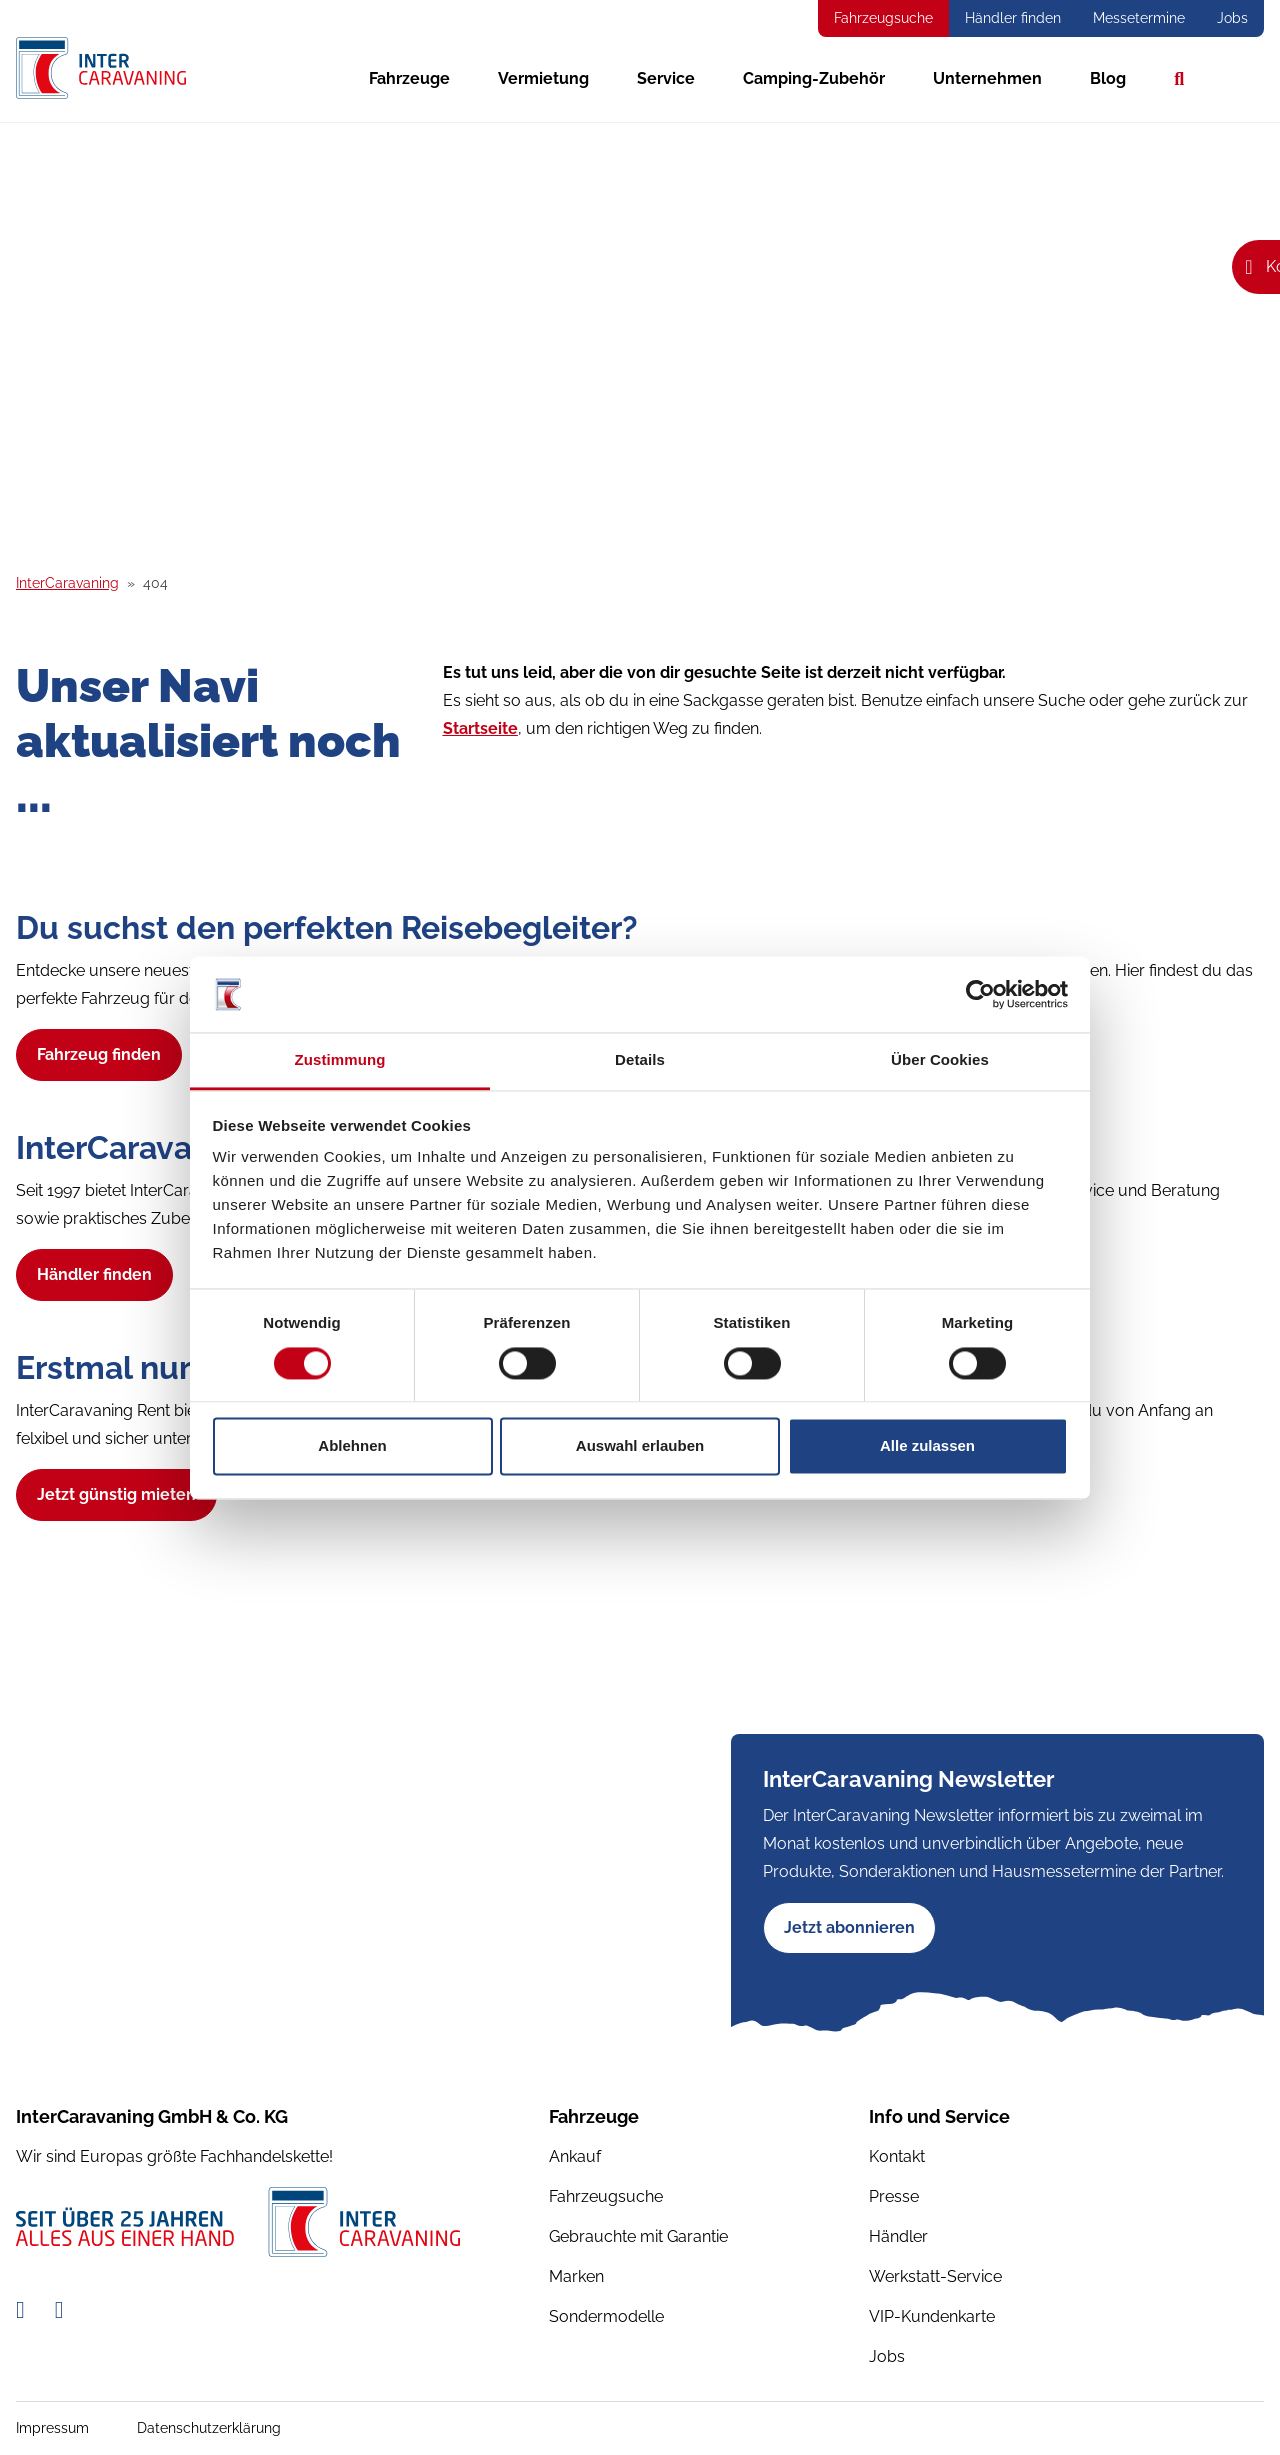 The width and height of the screenshot is (1280, 2455). I want to click on Messetermine, so click(1139, 18).